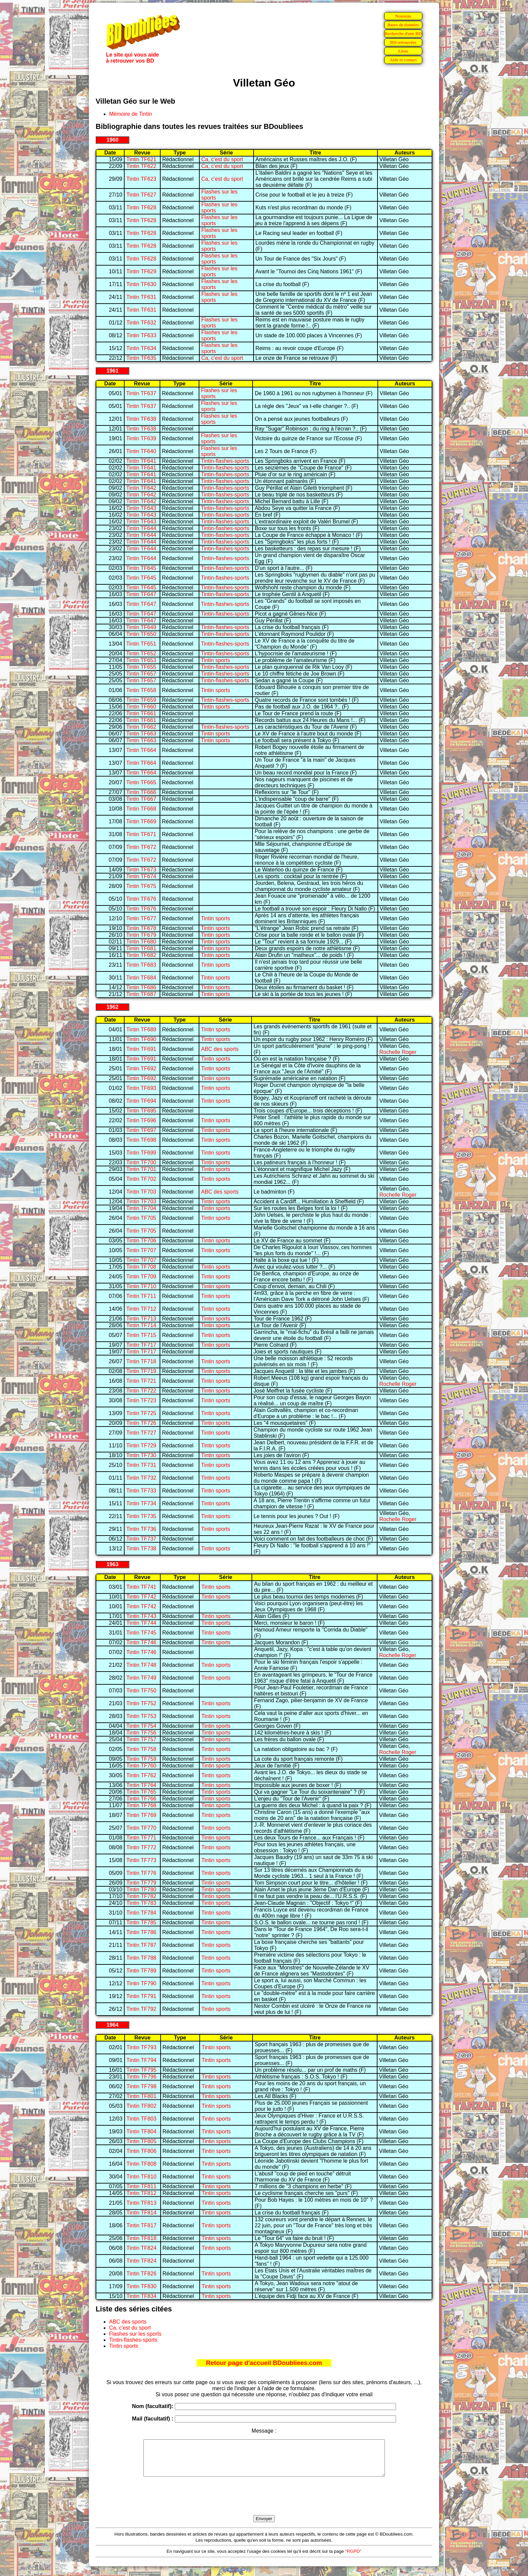 This screenshot has width=528, height=2576. Describe the element at coordinates (141, 690) in the screenshot. I see `Tintin TF658` at that location.